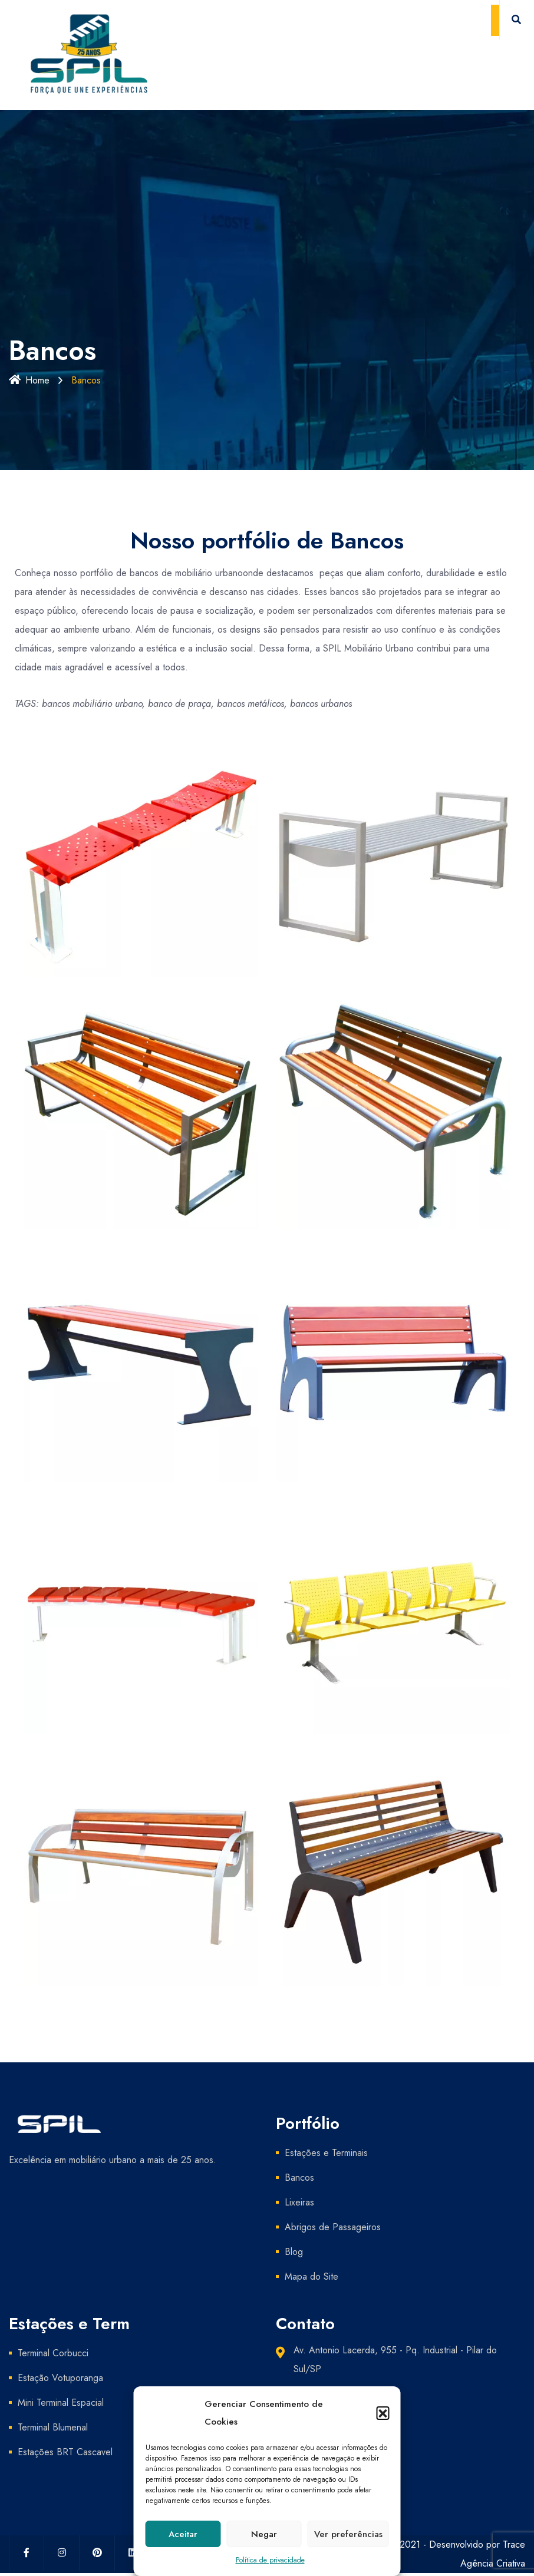  Describe the element at coordinates (311, 2276) in the screenshot. I see `Mapa do Site` at that location.